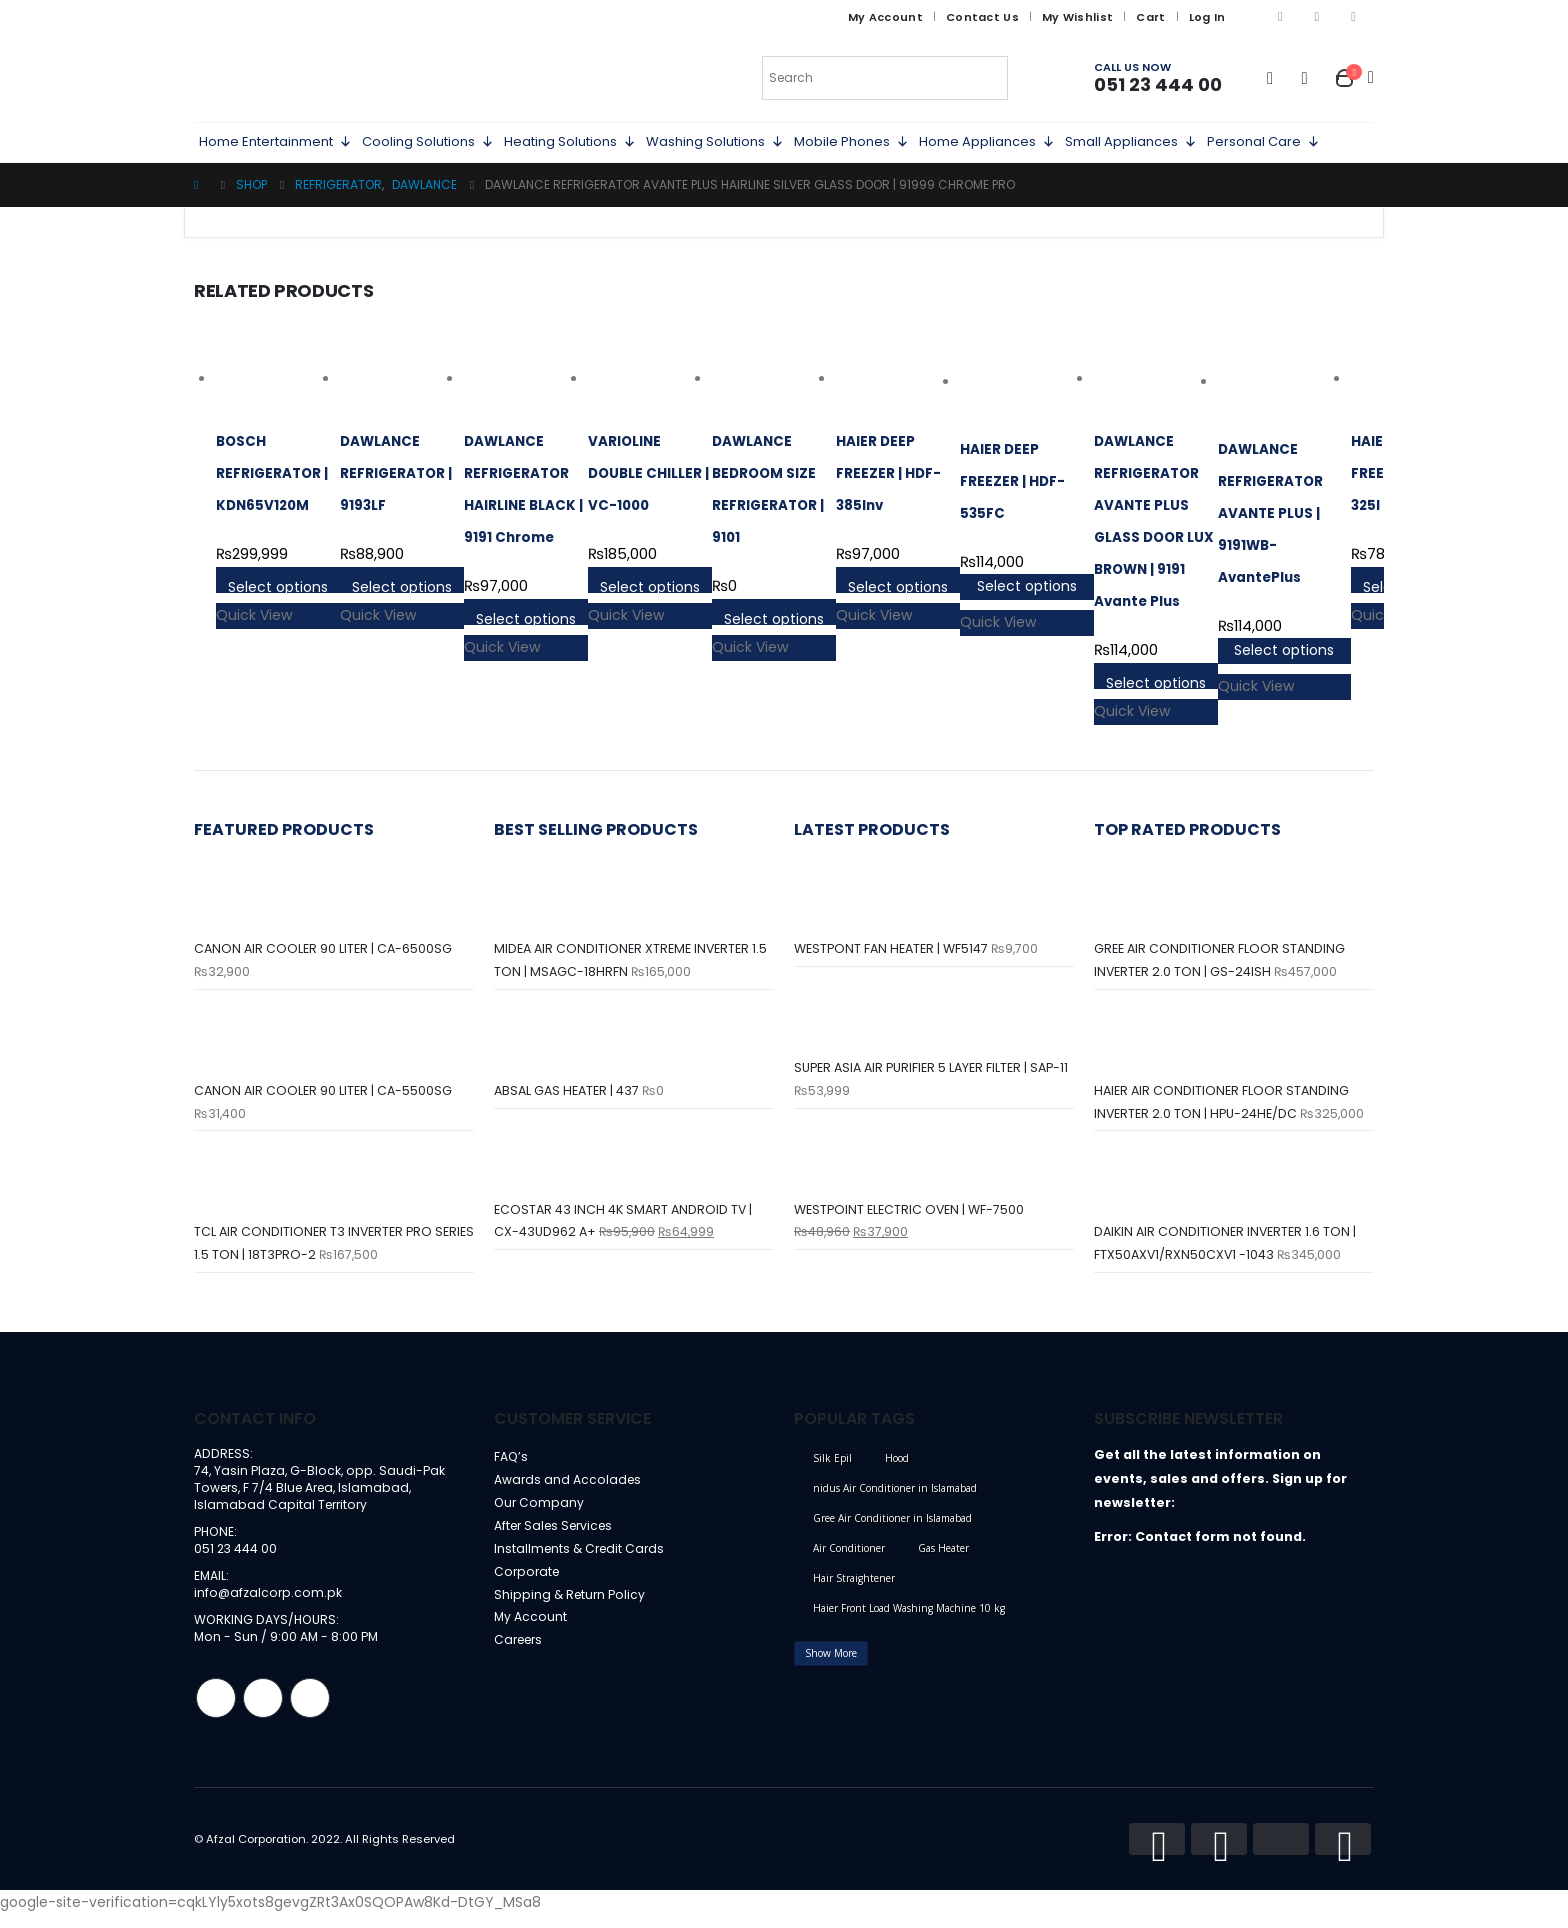  Describe the element at coordinates (832, 1465) in the screenshot. I see `Silk Epil` at that location.